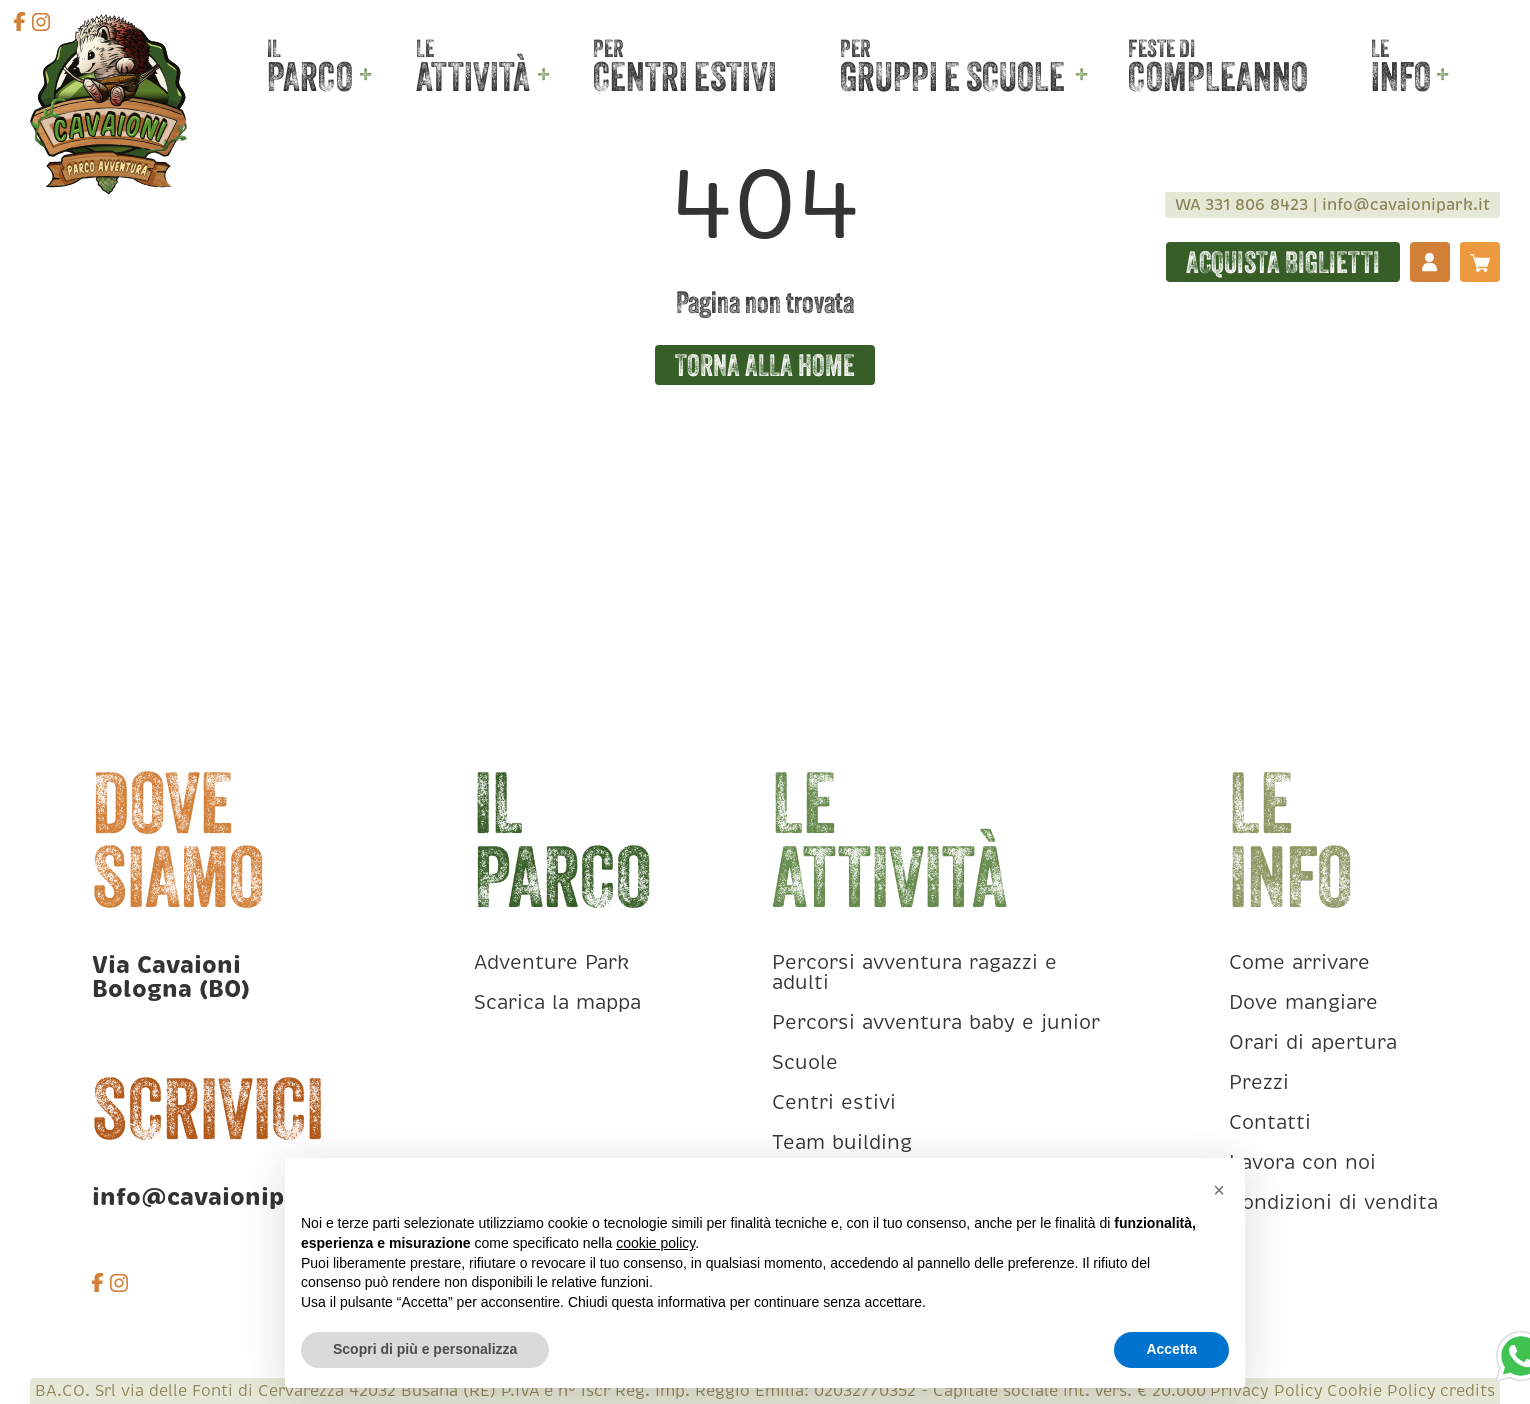 The width and height of the screenshot is (1530, 1404). I want to click on Contatti, so click(1270, 1122).